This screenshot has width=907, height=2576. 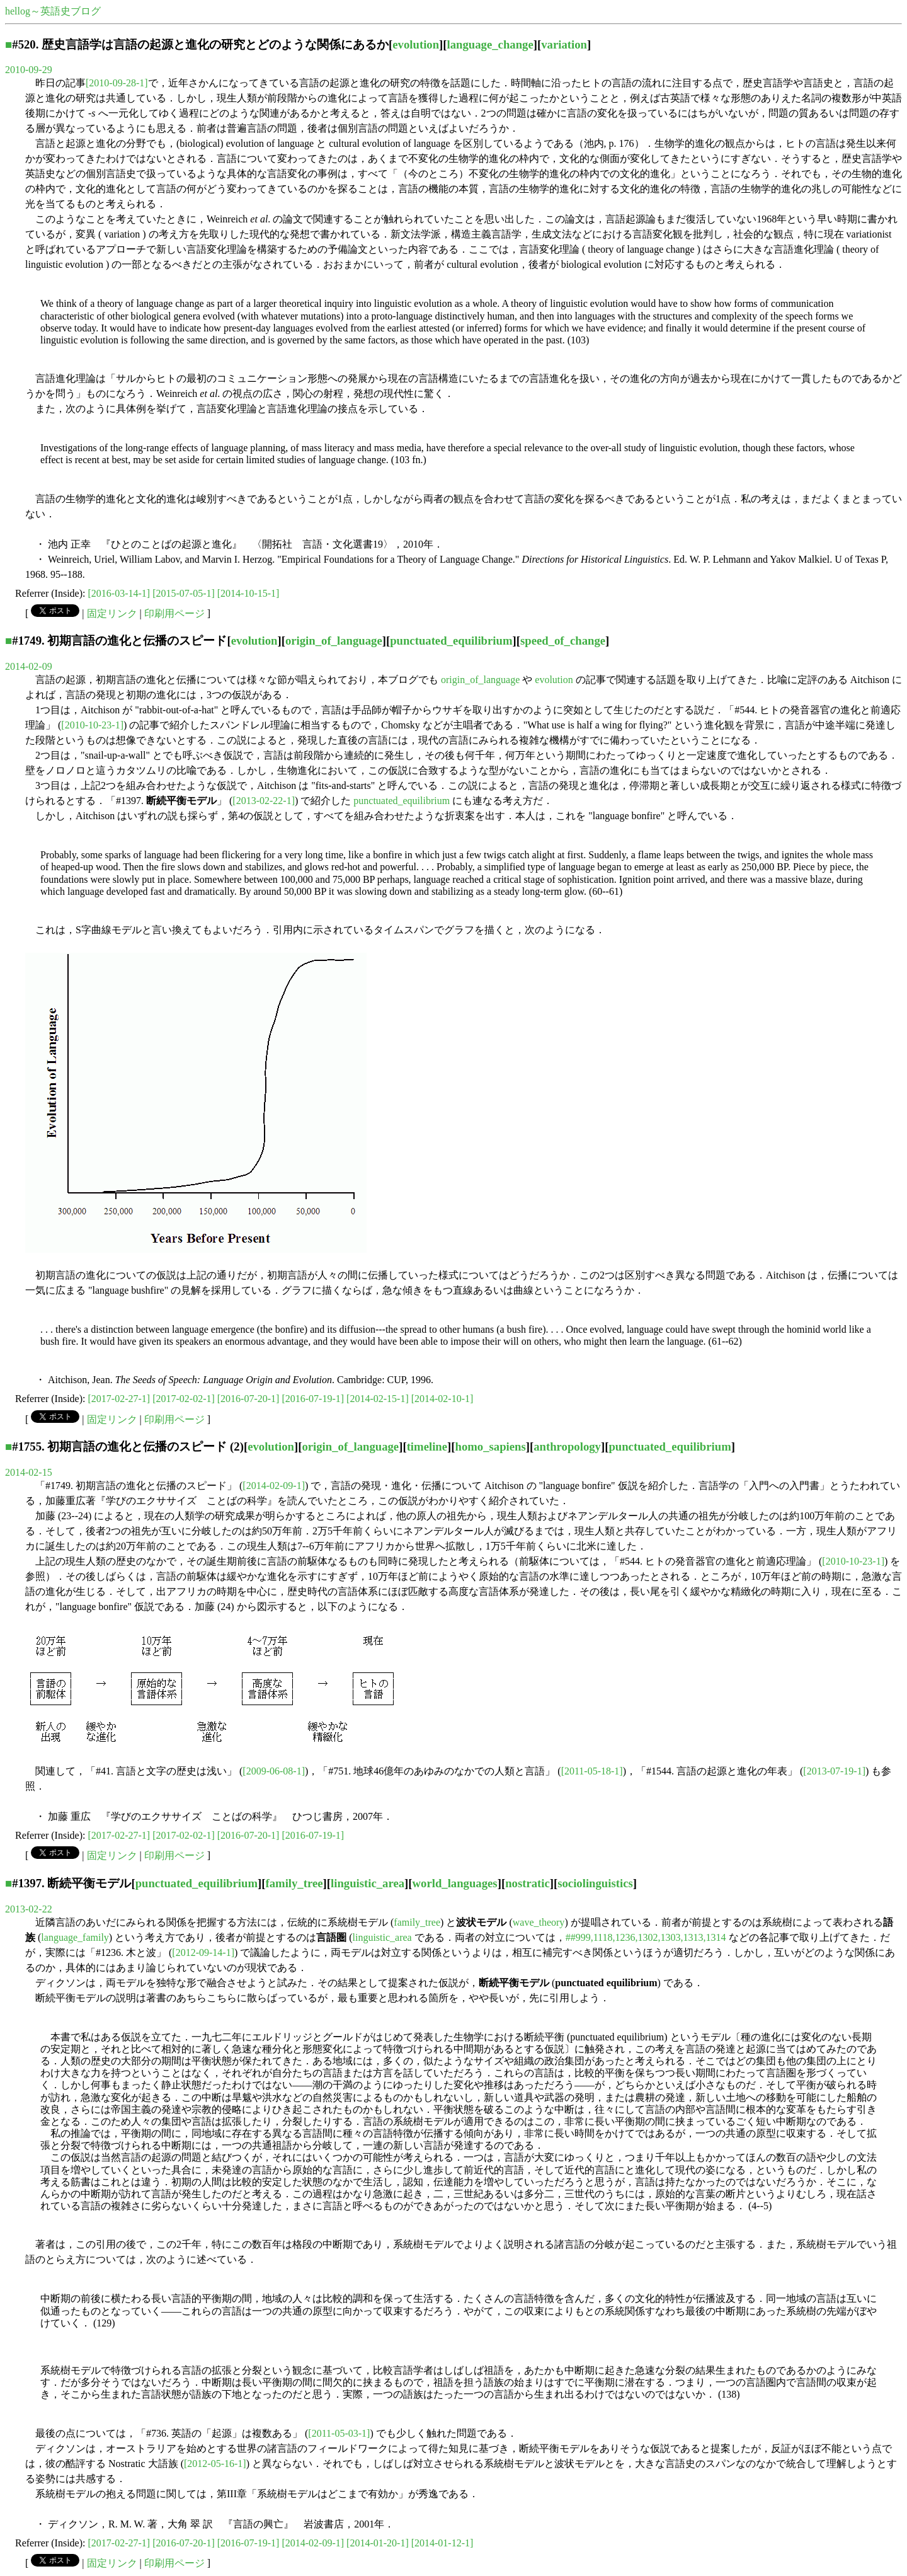 I want to click on [2013-02-22-1], so click(x=263, y=800).